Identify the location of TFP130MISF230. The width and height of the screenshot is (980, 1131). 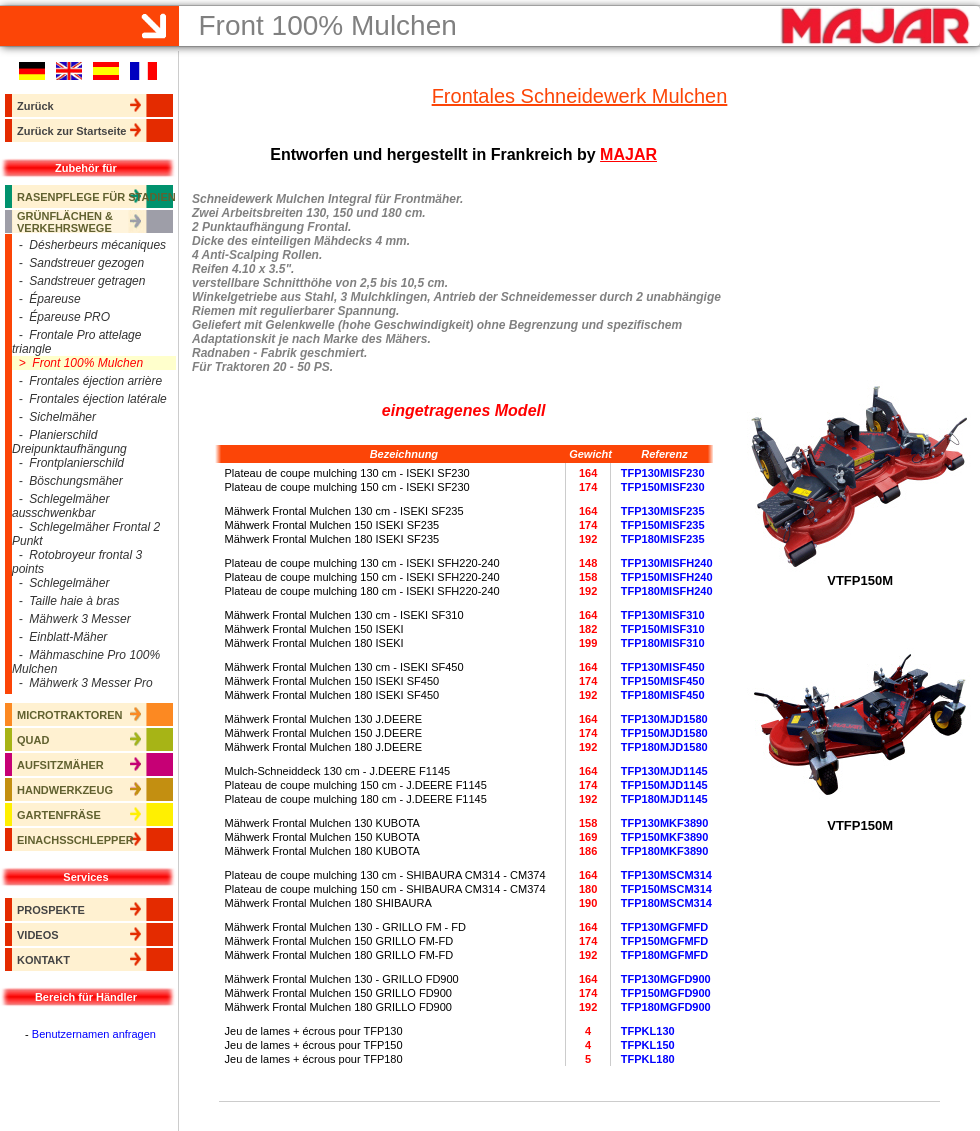
(663, 473).